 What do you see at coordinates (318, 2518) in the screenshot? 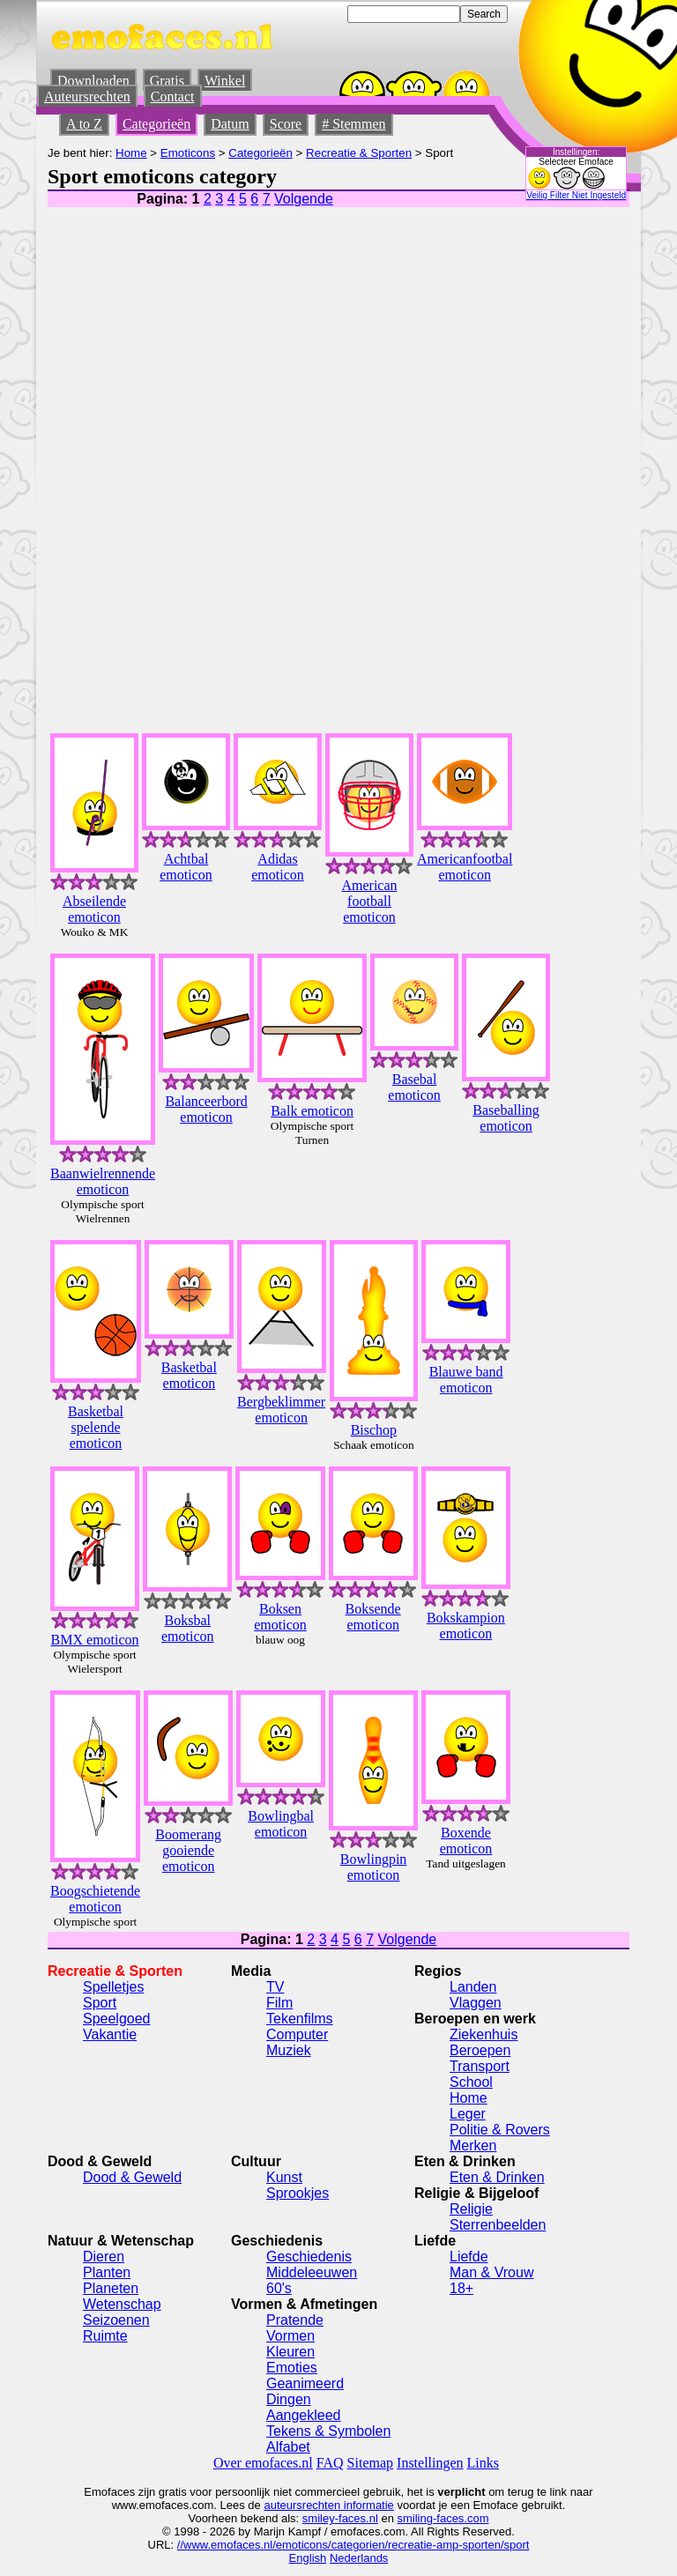
I see `smiley` at bounding box center [318, 2518].